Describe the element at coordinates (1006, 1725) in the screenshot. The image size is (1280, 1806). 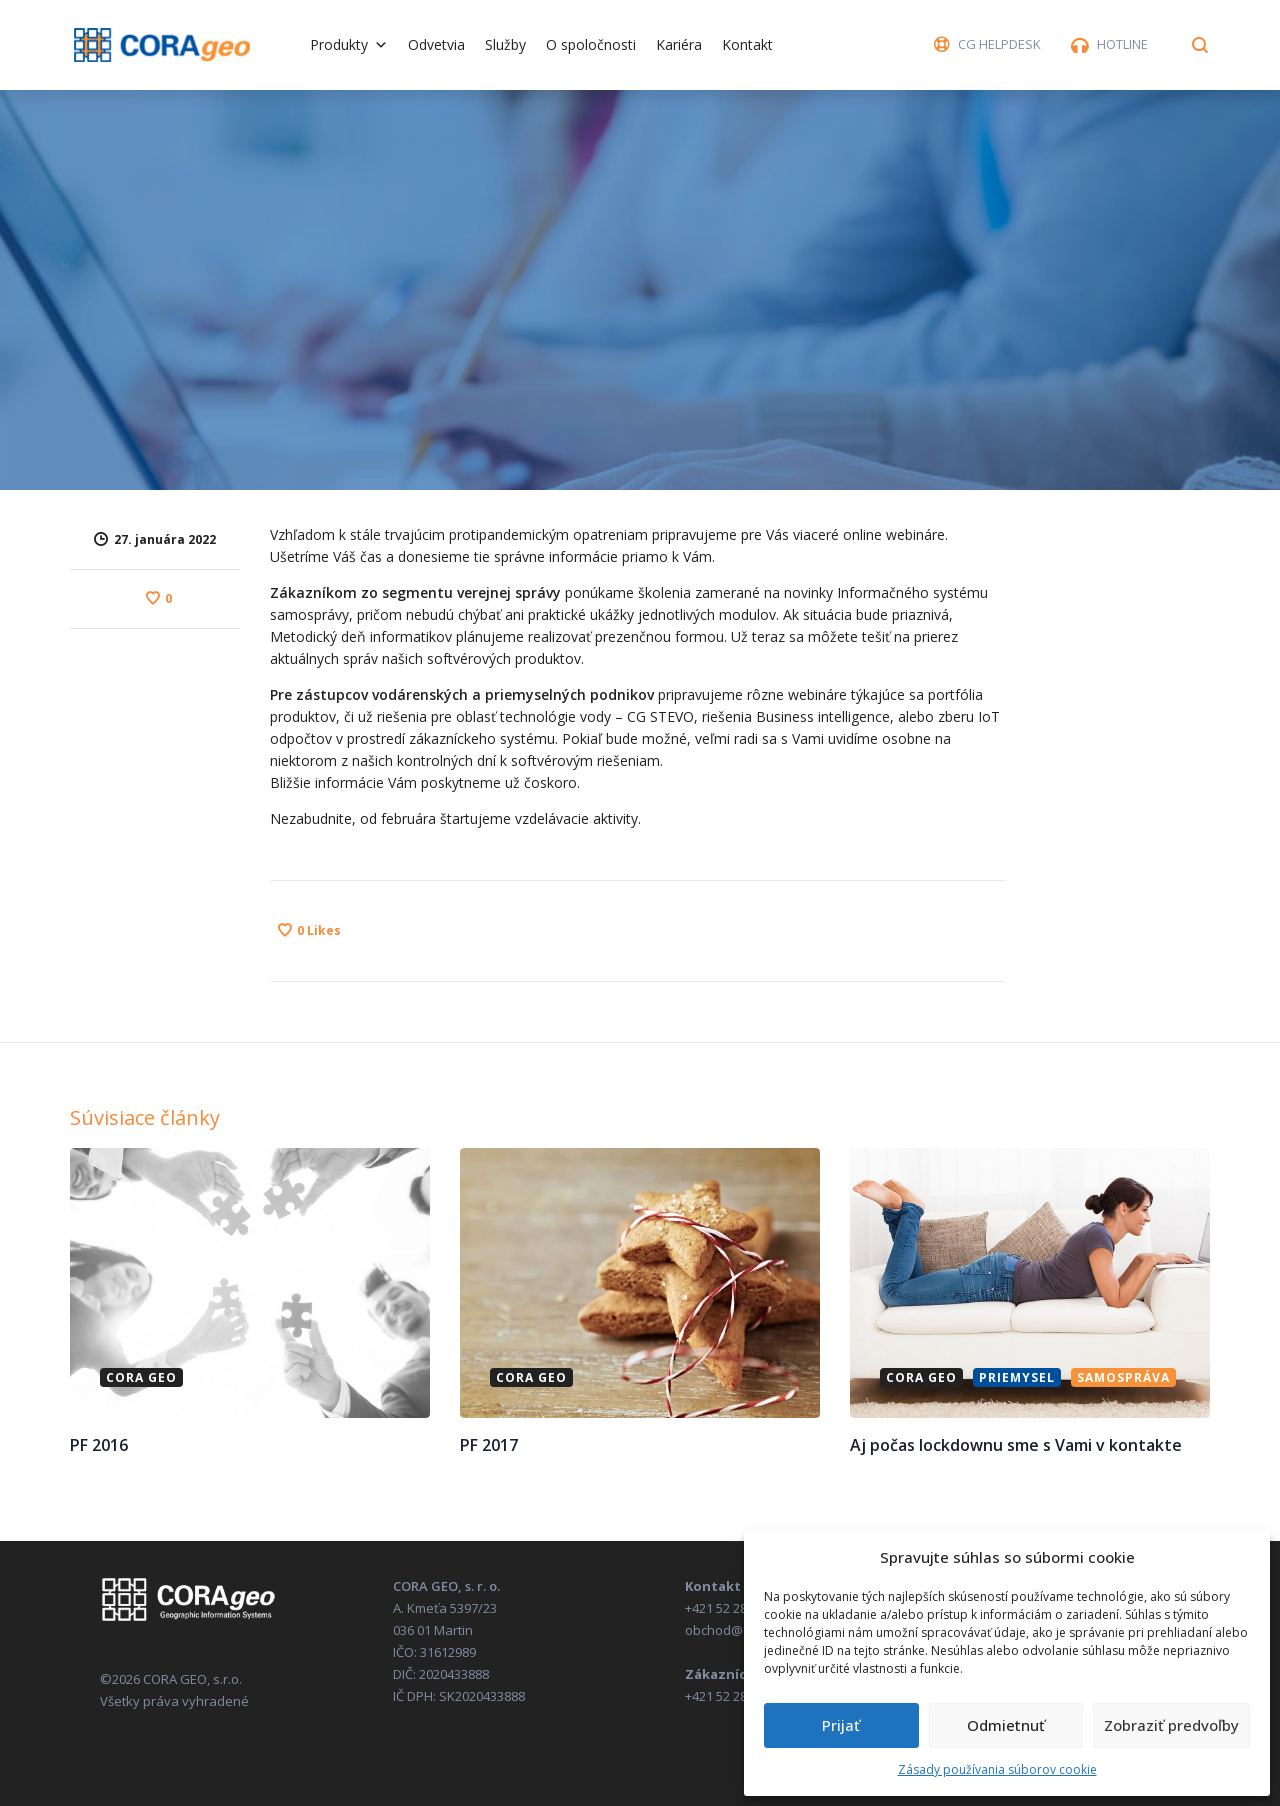
I see `Odmietnuť` at that location.